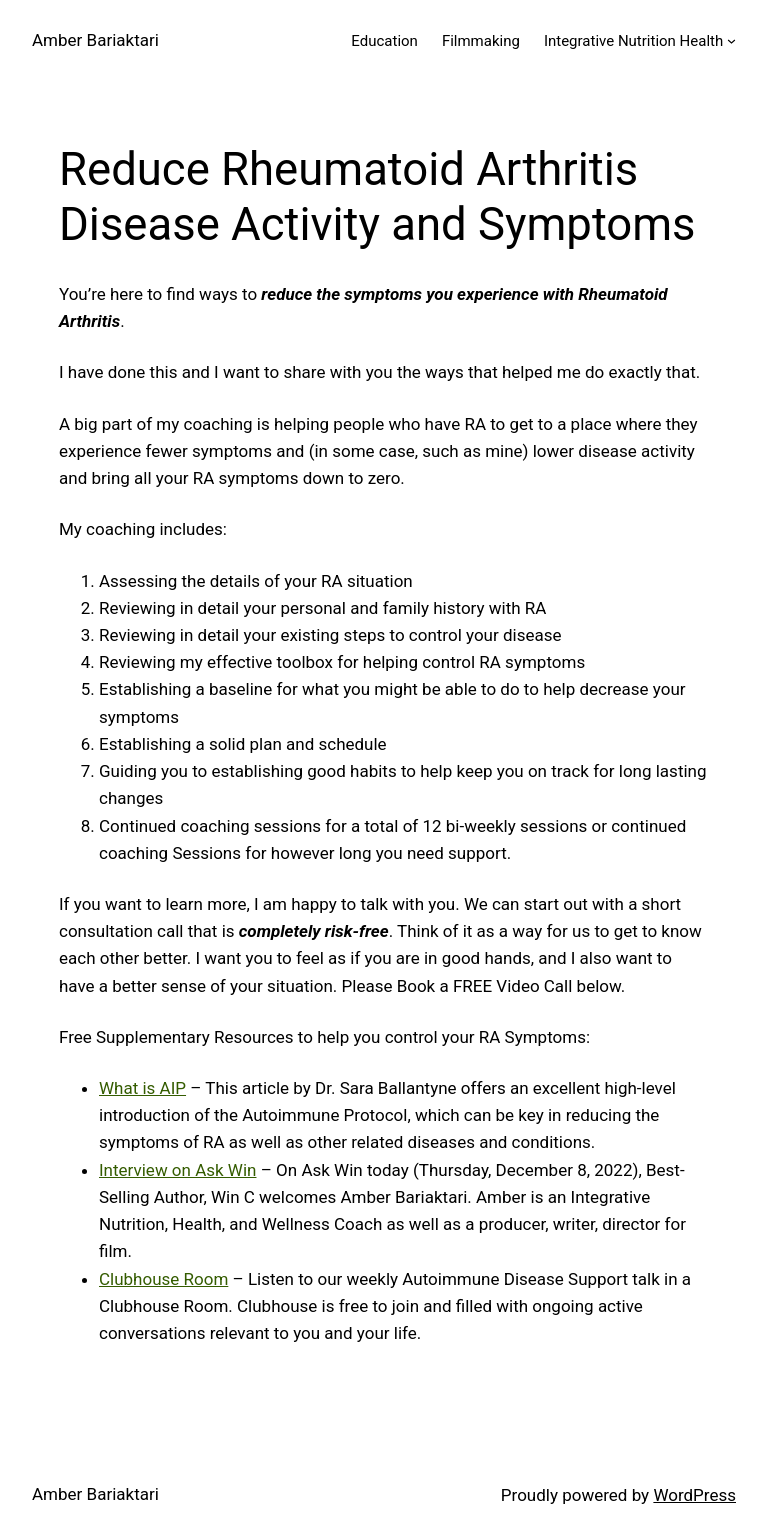 The height and width of the screenshot is (1538, 768). What do you see at coordinates (177, 1170) in the screenshot?
I see `Interview on Ask Win` at bounding box center [177, 1170].